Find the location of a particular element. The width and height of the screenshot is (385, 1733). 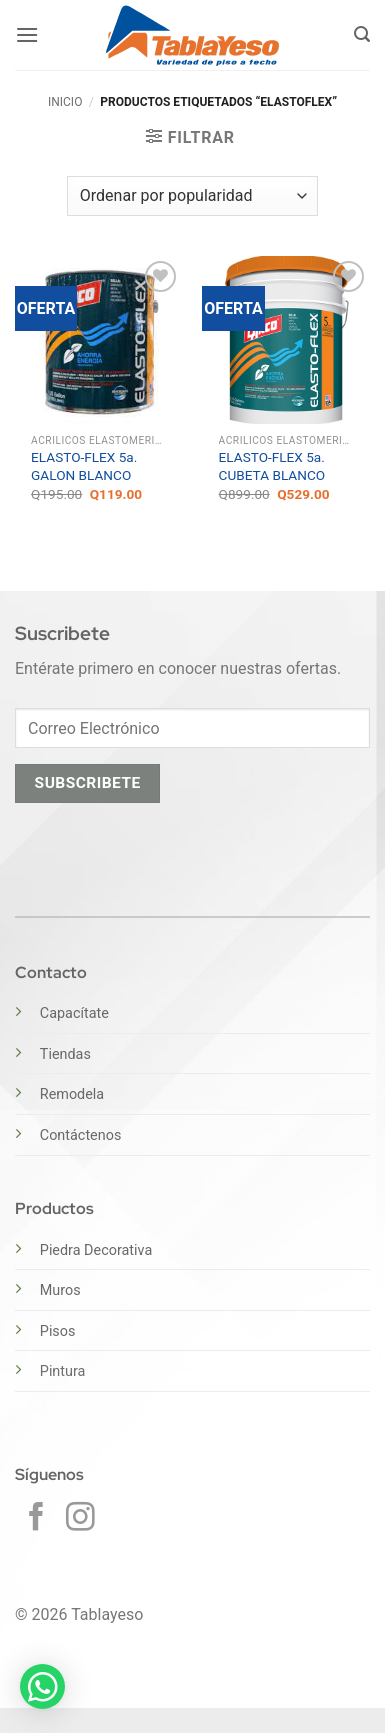

Inicio is located at coordinates (65, 102).